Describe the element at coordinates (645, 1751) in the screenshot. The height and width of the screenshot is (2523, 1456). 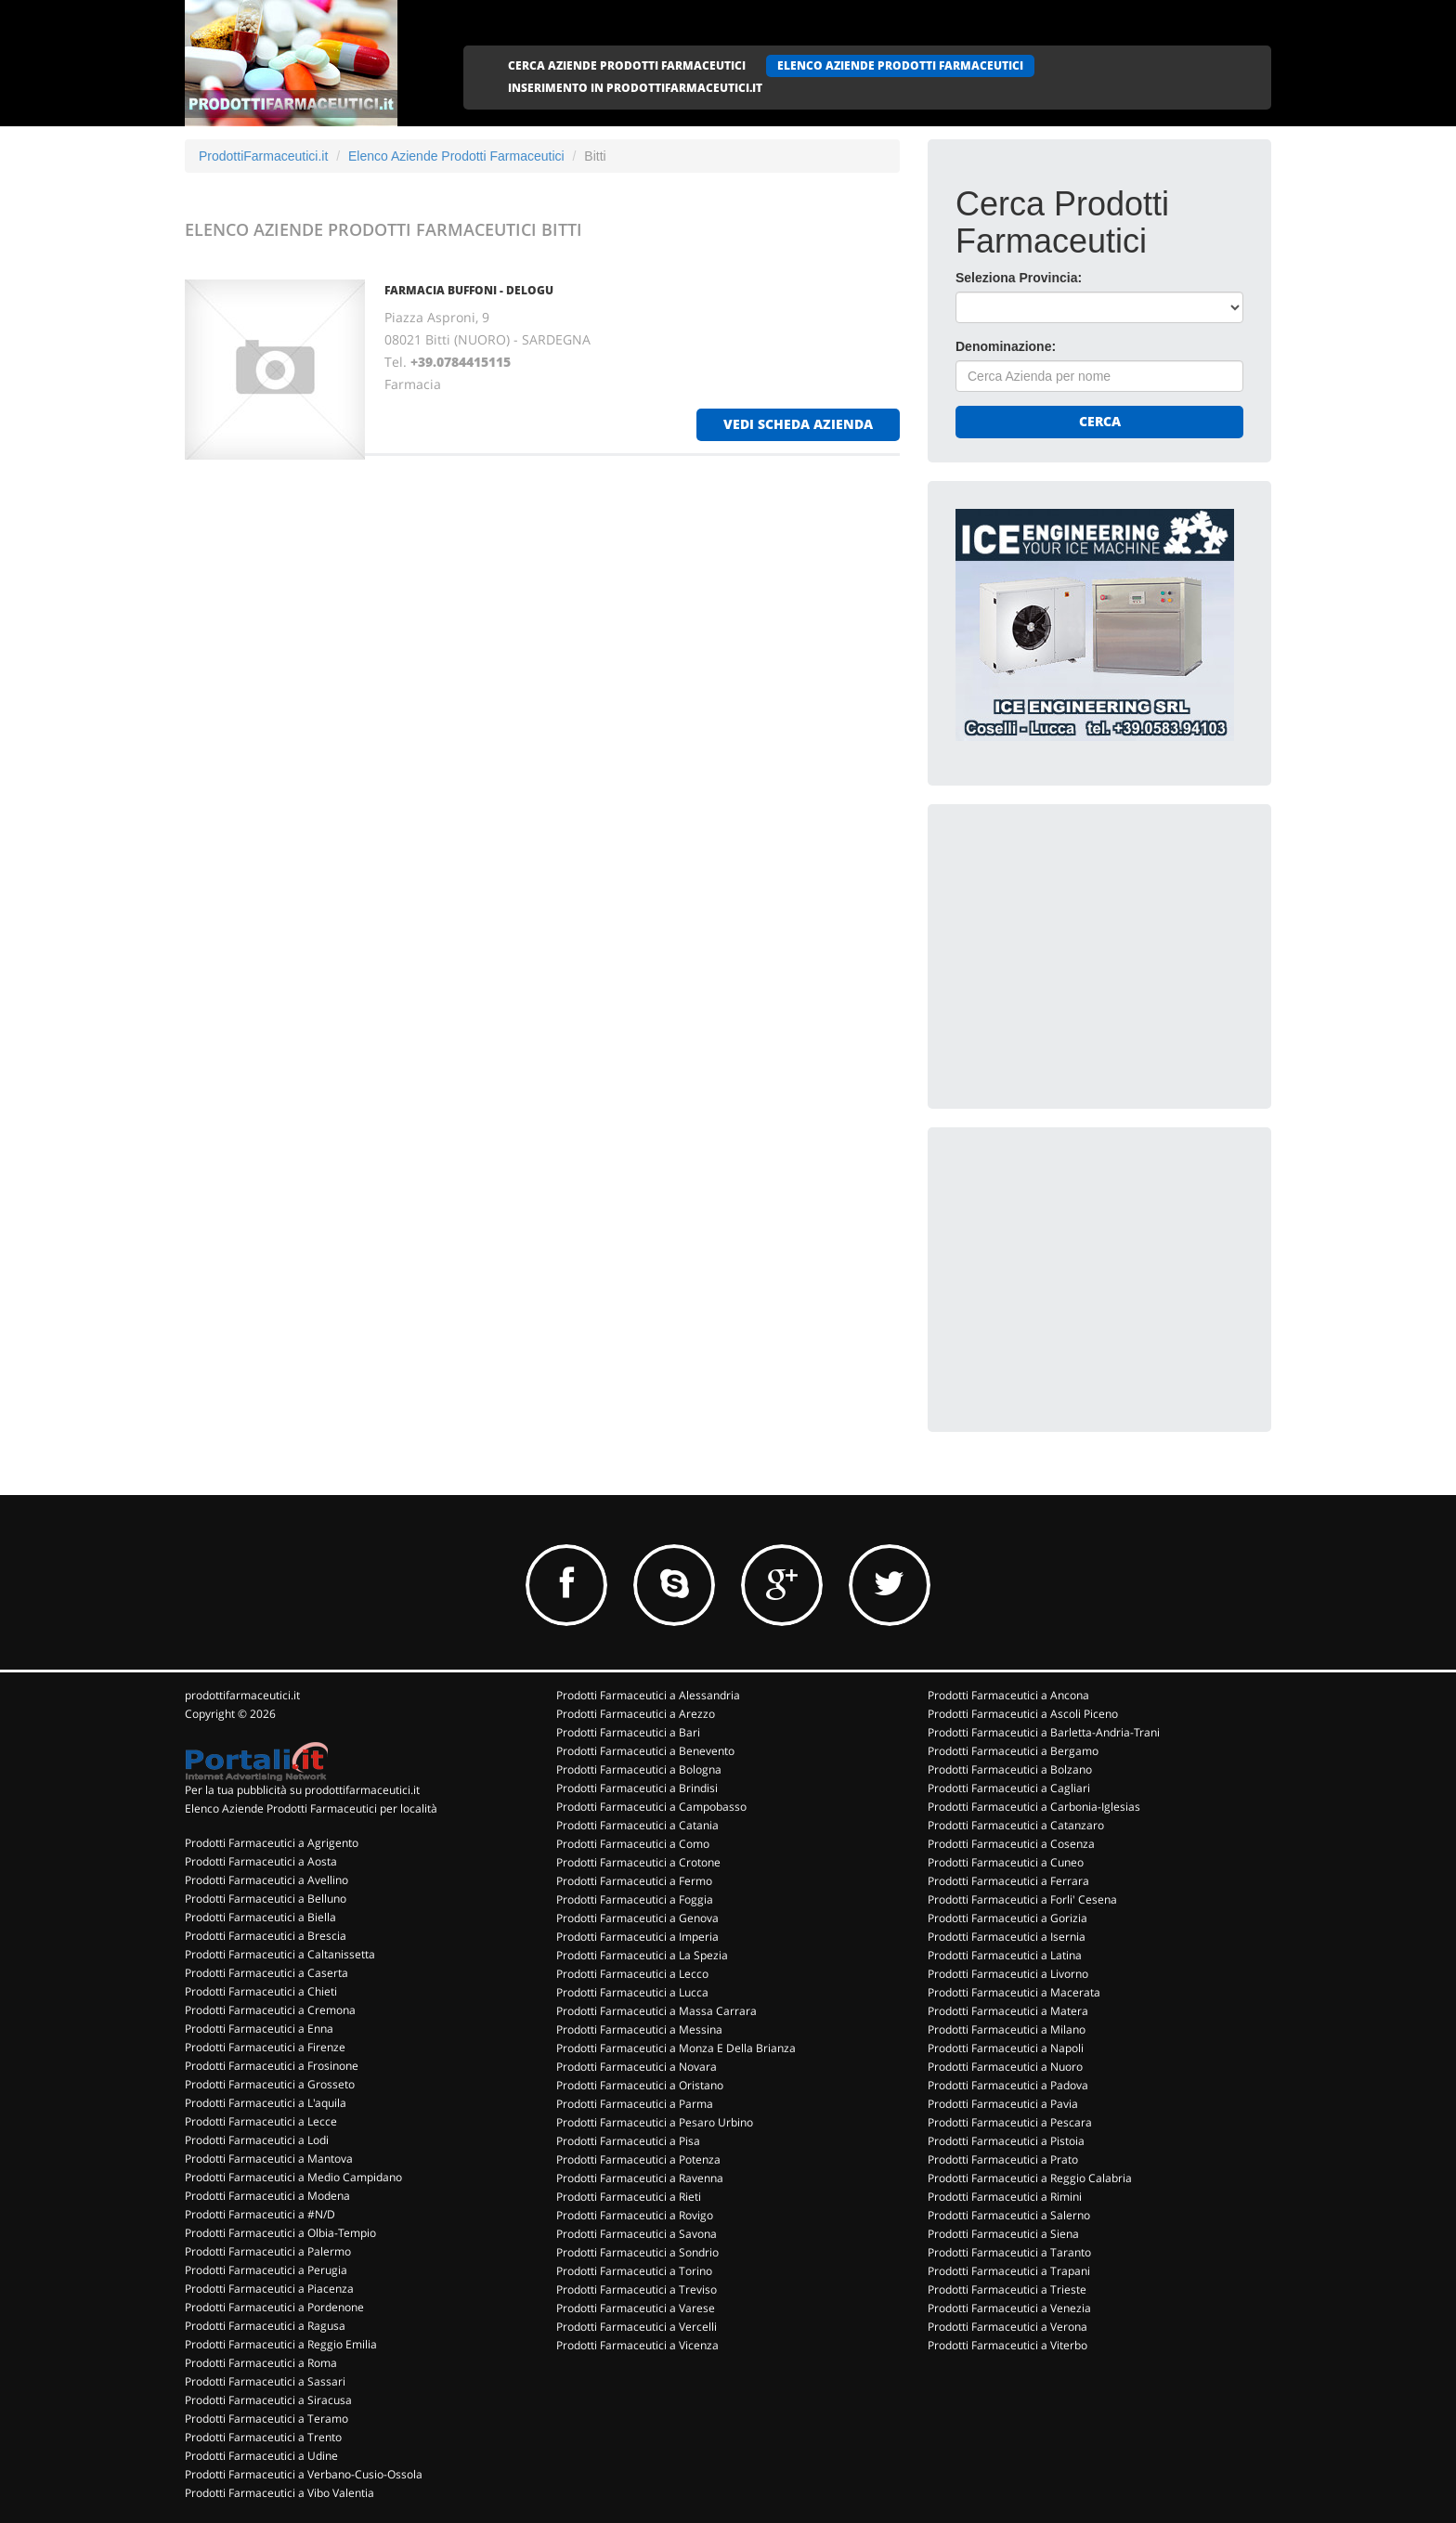
I see `Prodotti Farmaceutici a Benevento` at that location.